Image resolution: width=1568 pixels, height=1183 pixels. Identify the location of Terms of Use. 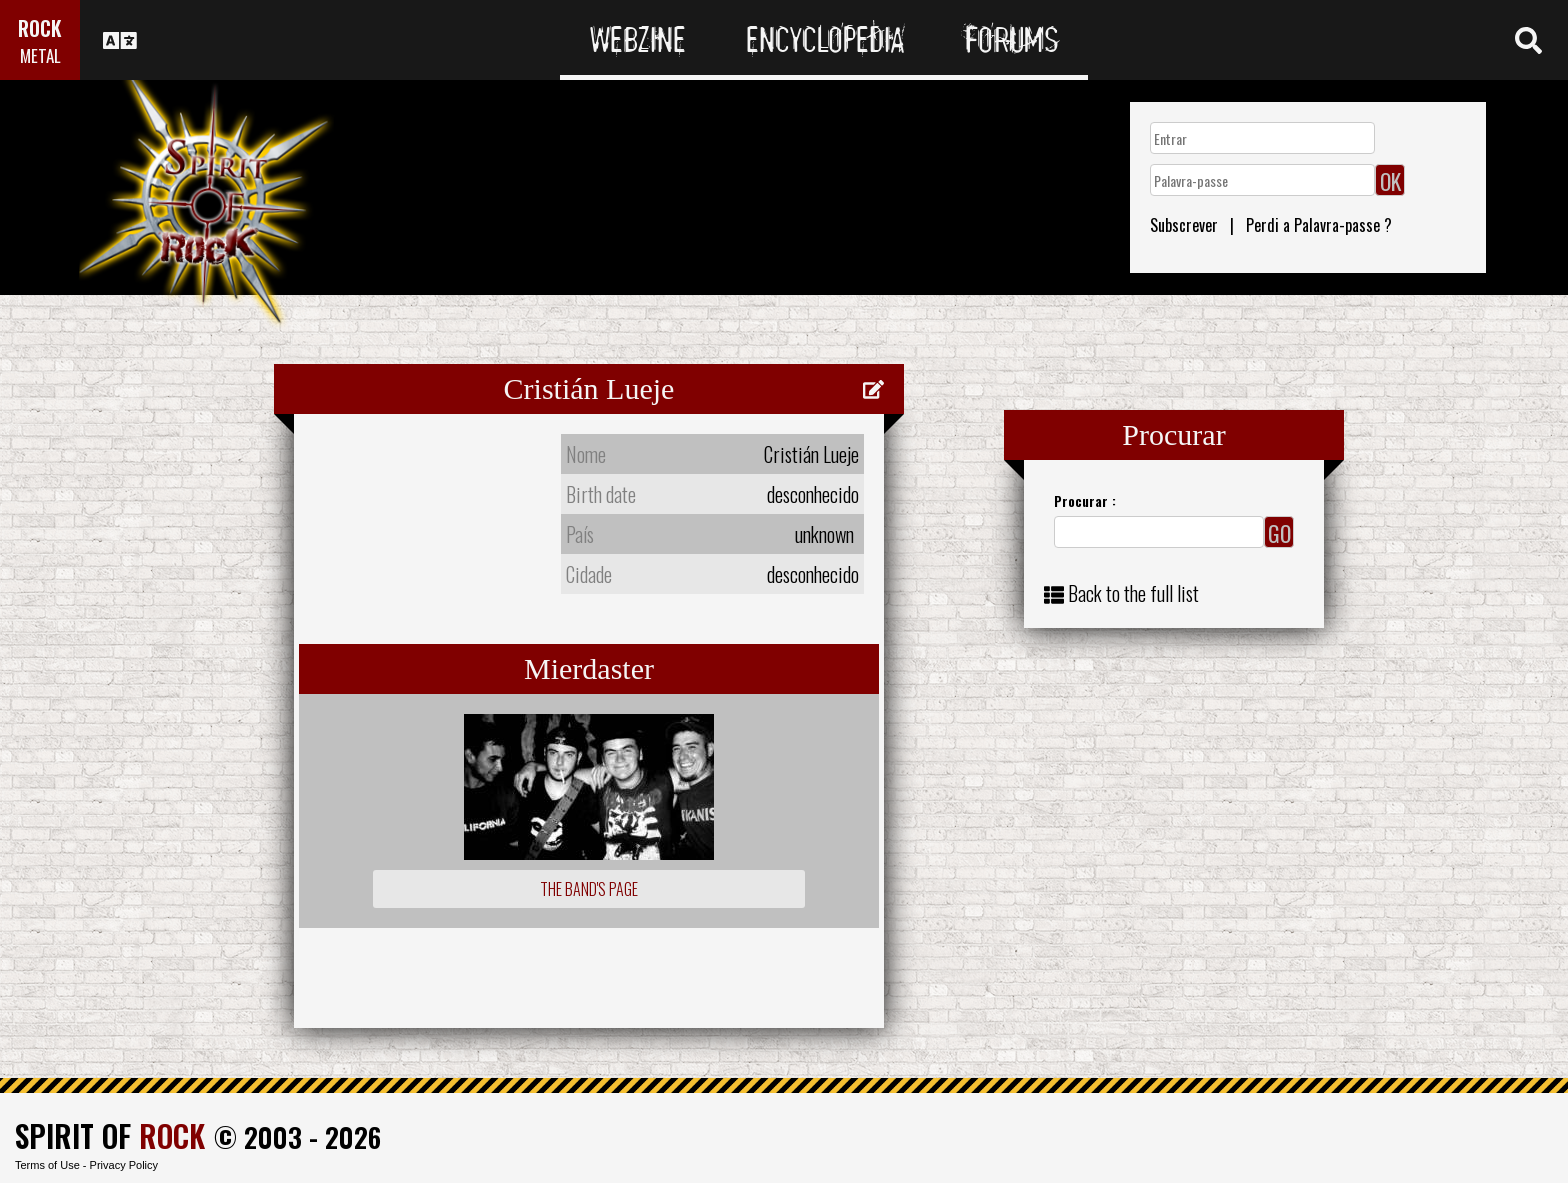
(47, 1165).